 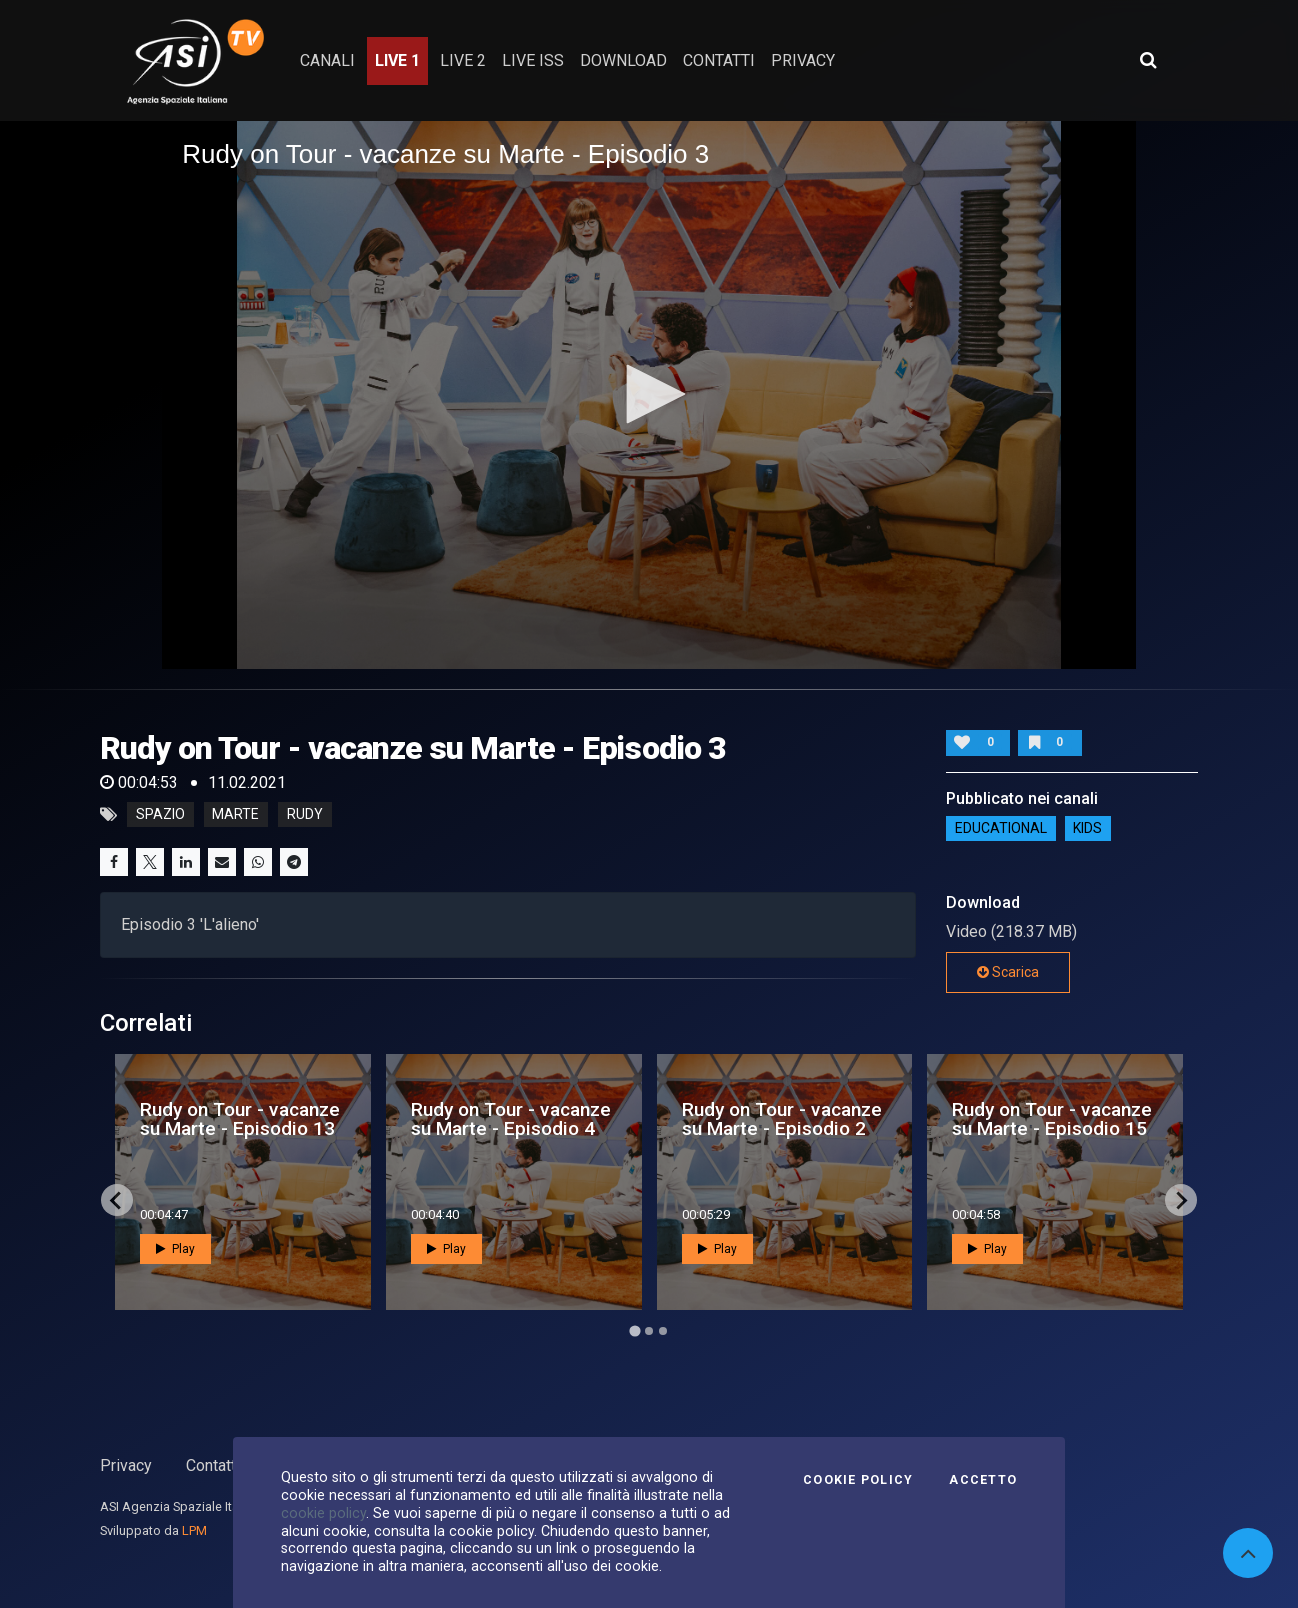 What do you see at coordinates (1052, 1119) in the screenshot?
I see `Rudy on Tour - vacanze su Marte - Episodio 15` at bounding box center [1052, 1119].